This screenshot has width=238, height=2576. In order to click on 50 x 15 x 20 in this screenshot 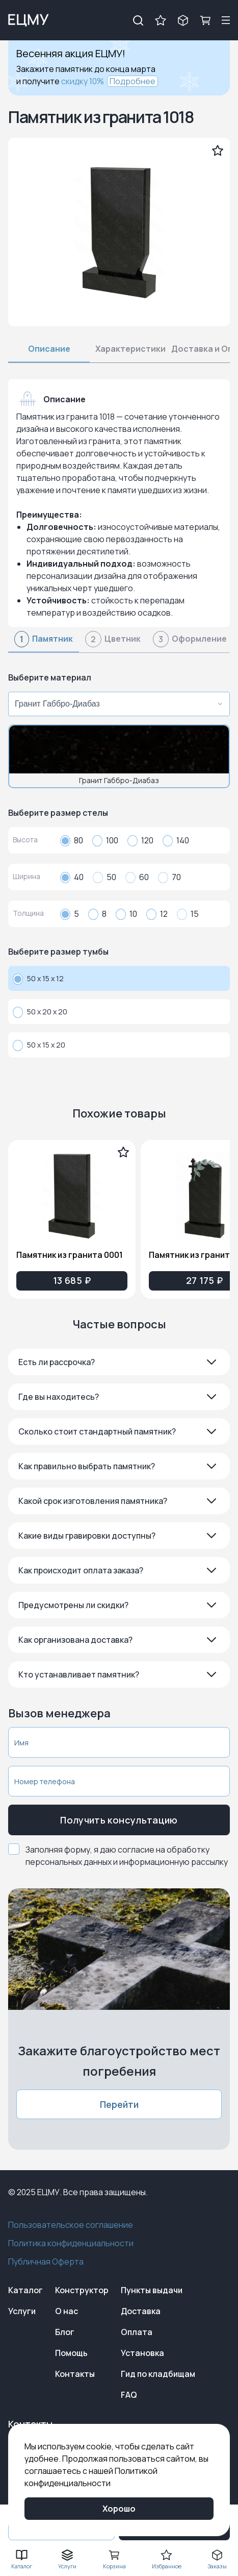, I will do `click(39, 1045)`.